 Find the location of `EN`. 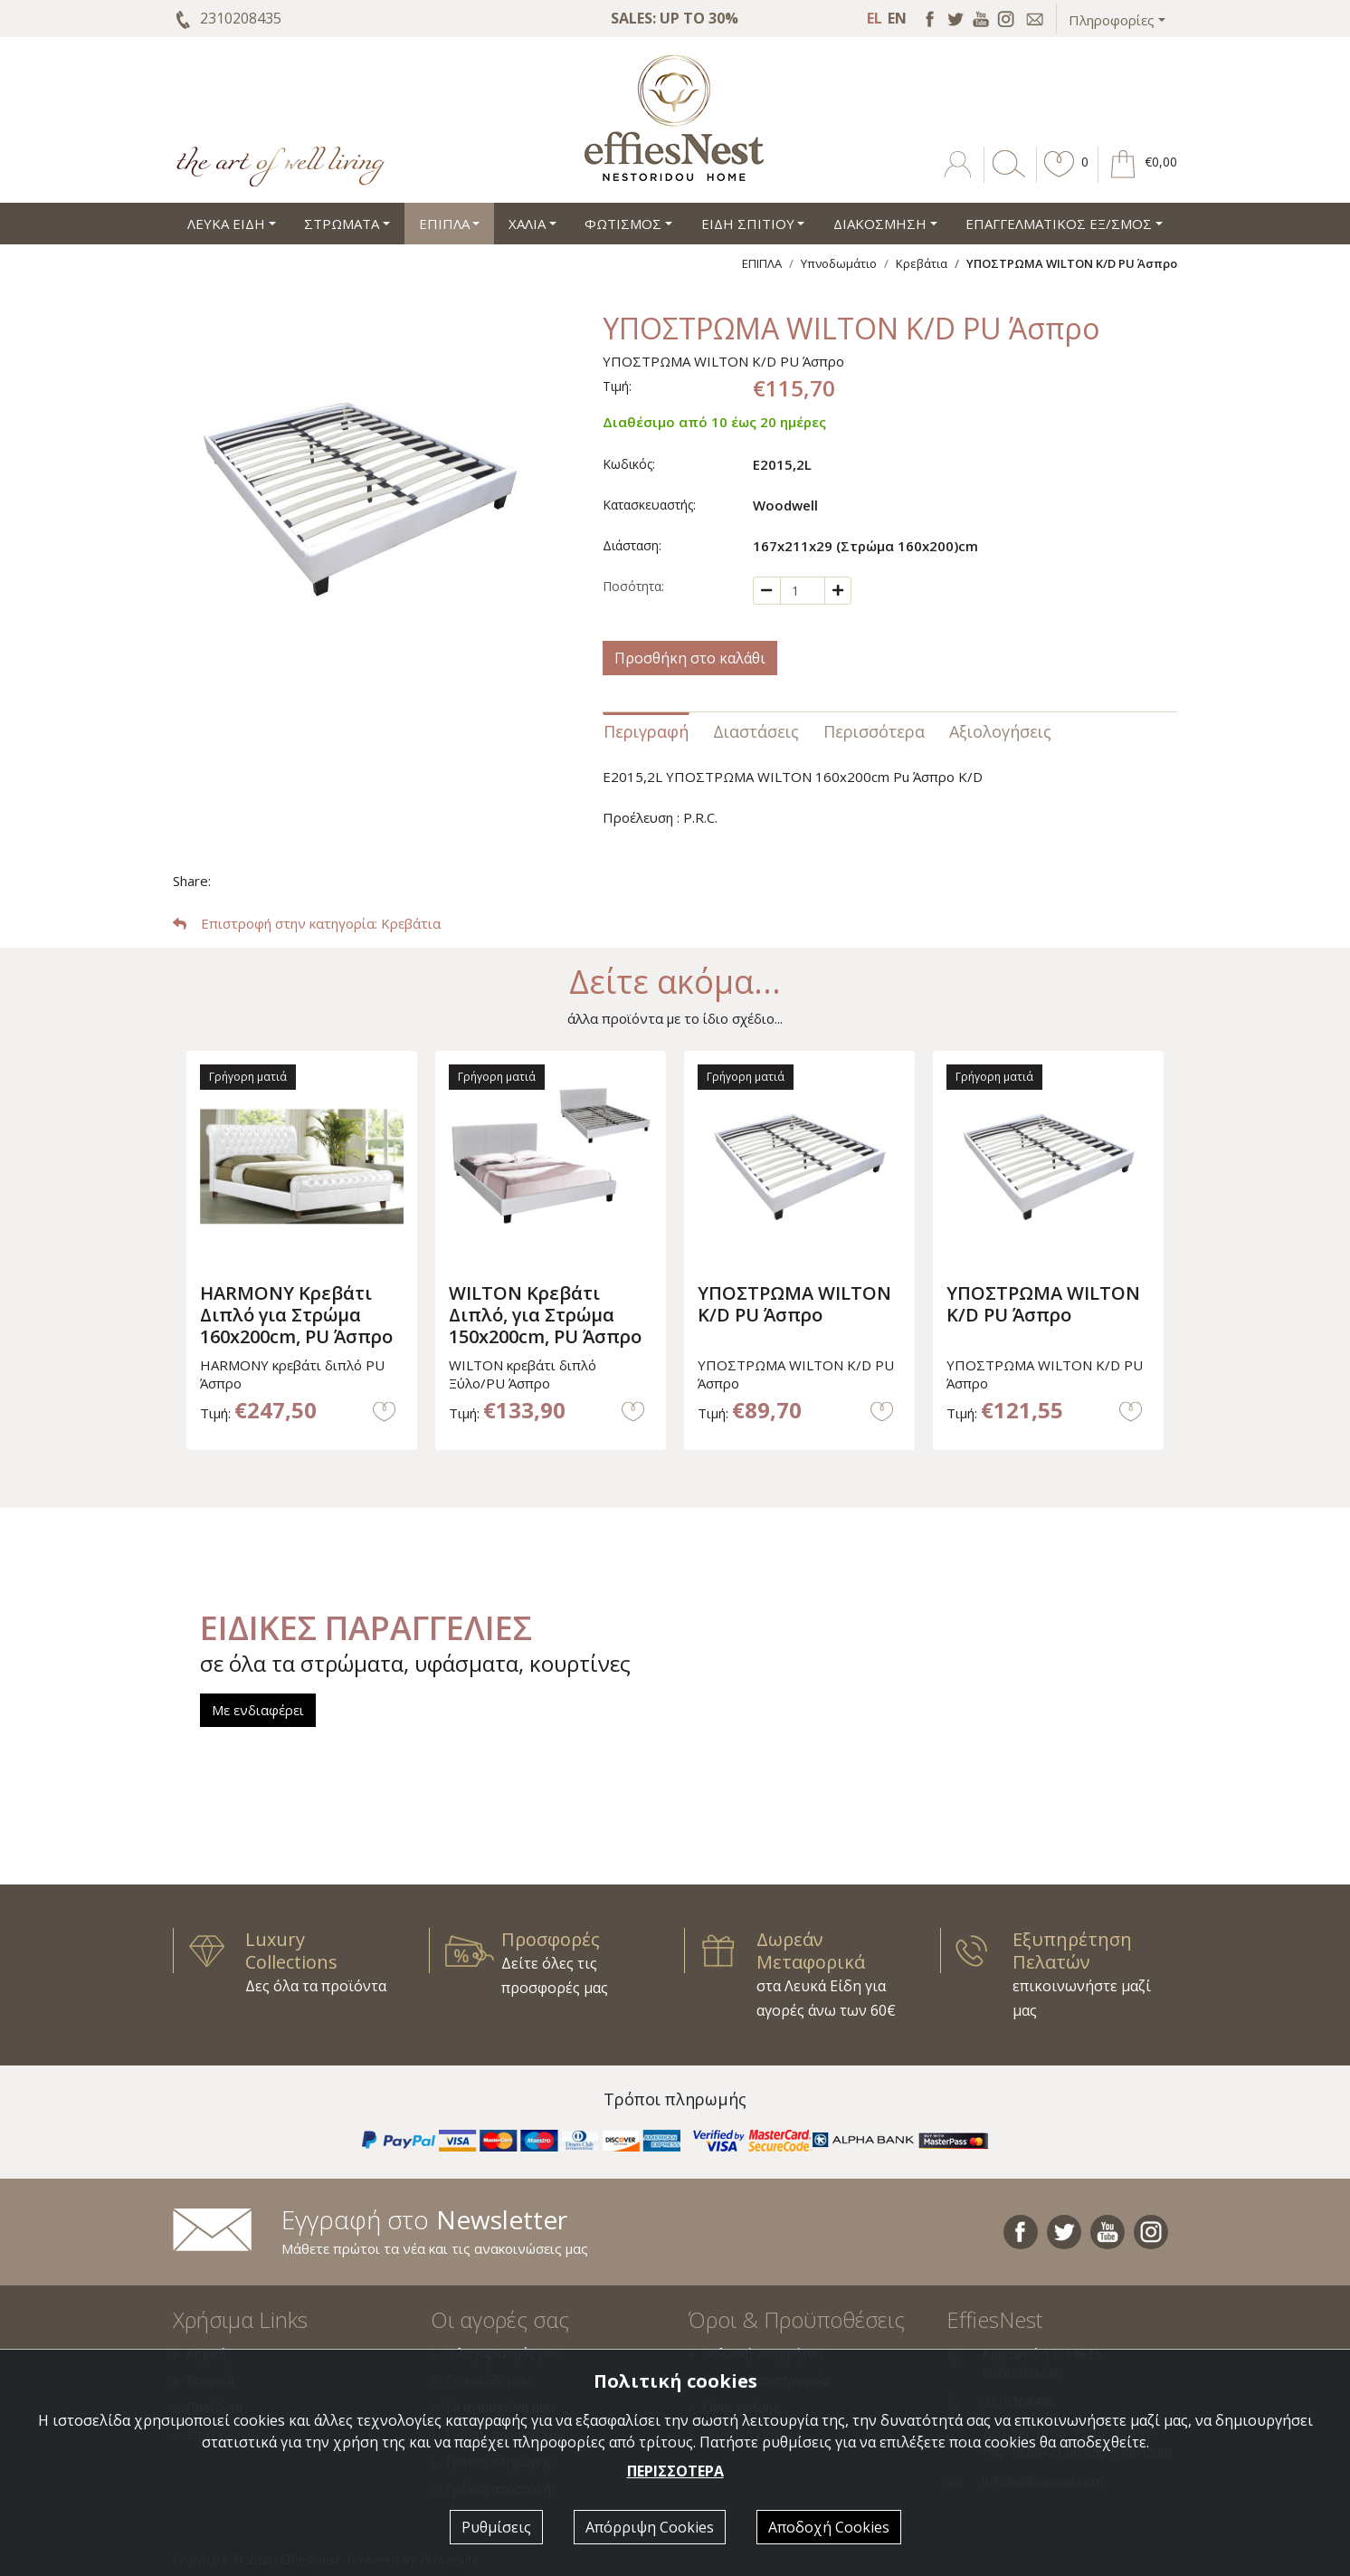

EN is located at coordinates (897, 18).